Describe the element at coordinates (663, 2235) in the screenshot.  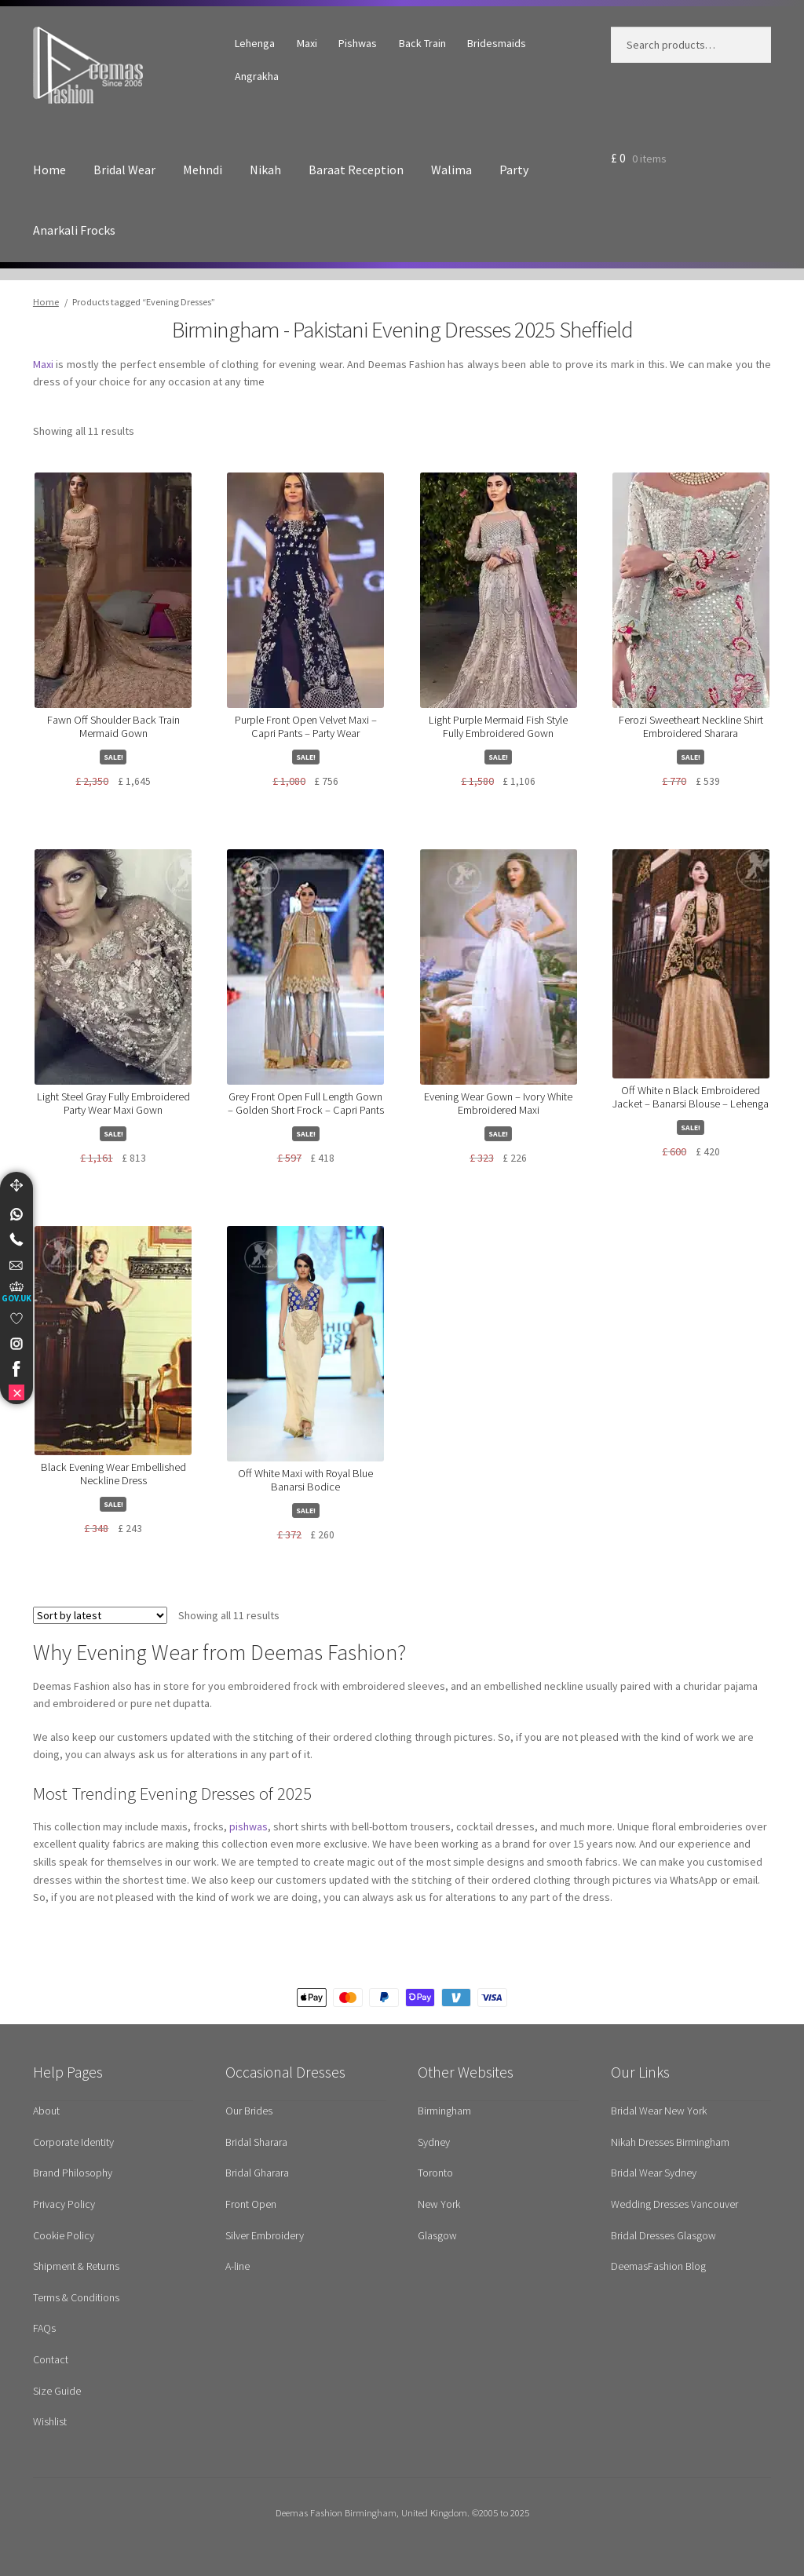
I see `Bridal Dresses Glasgow` at that location.